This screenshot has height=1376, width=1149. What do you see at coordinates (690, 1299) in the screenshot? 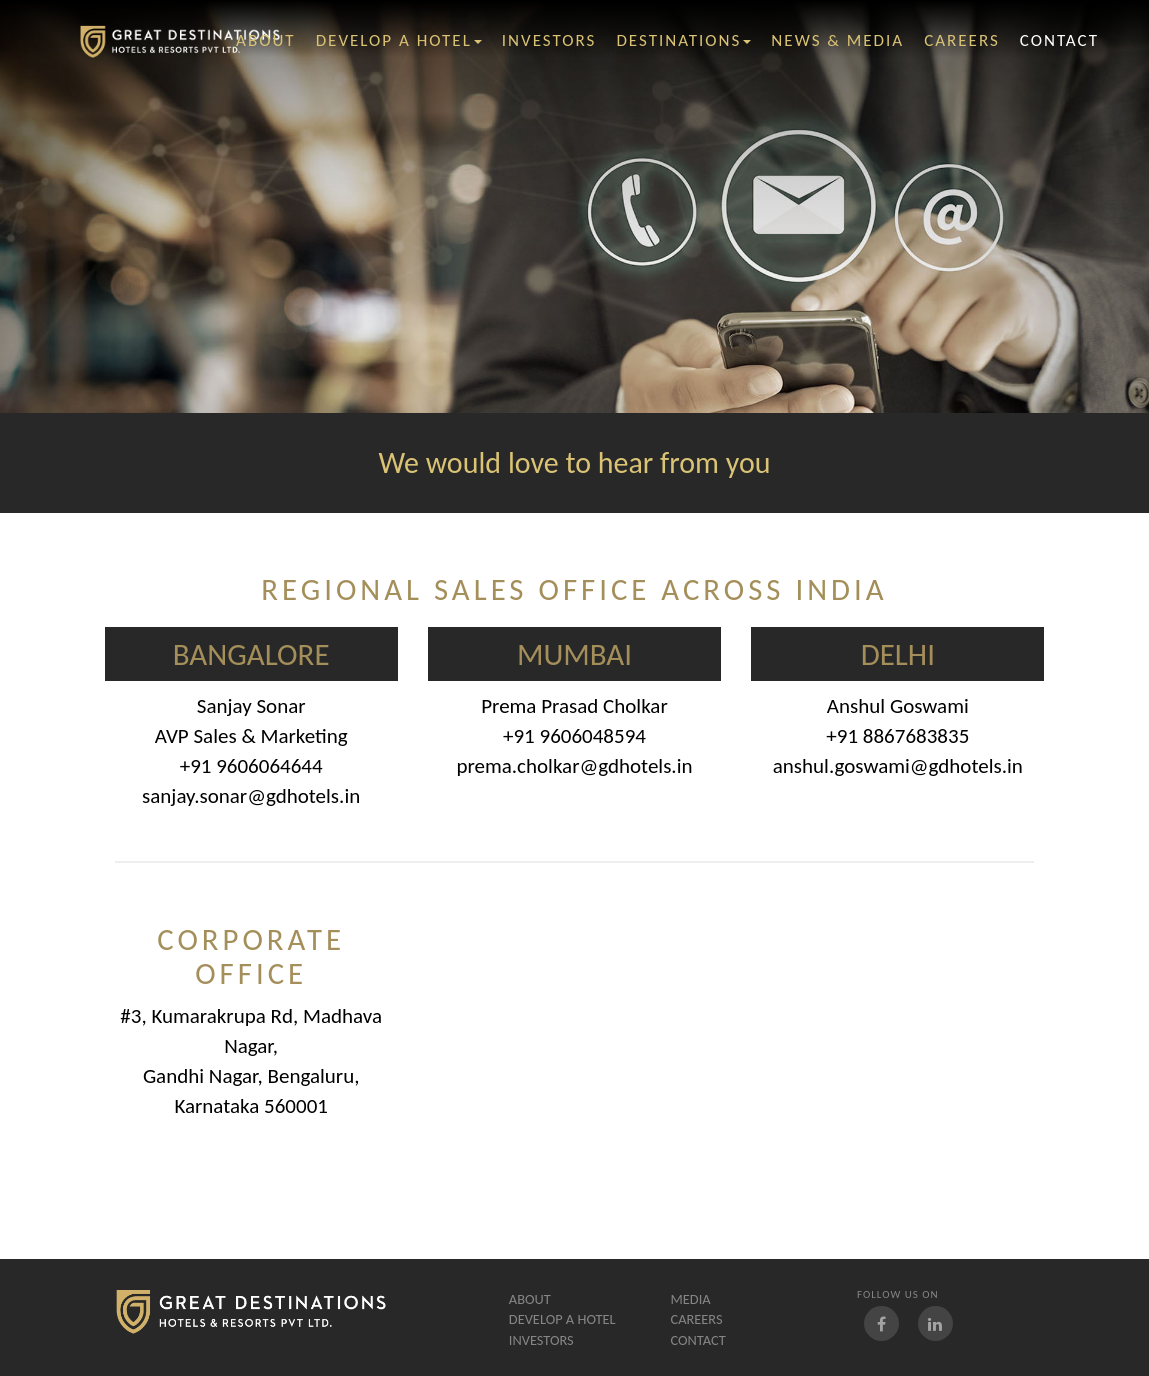
I see `Media` at bounding box center [690, 1299].